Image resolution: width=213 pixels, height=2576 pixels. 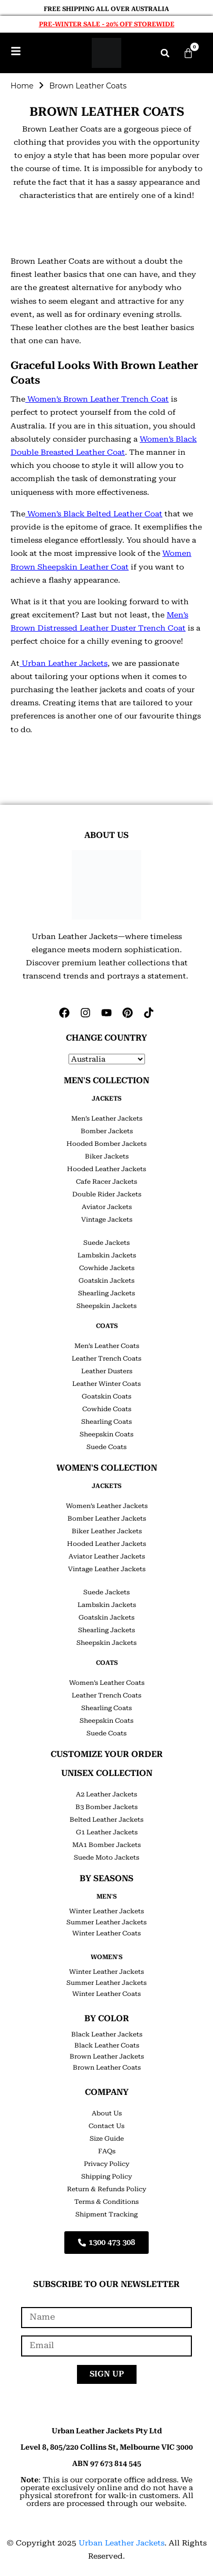 I want to click on B3 Bomber Jackets, so click(x=106, y=1807).